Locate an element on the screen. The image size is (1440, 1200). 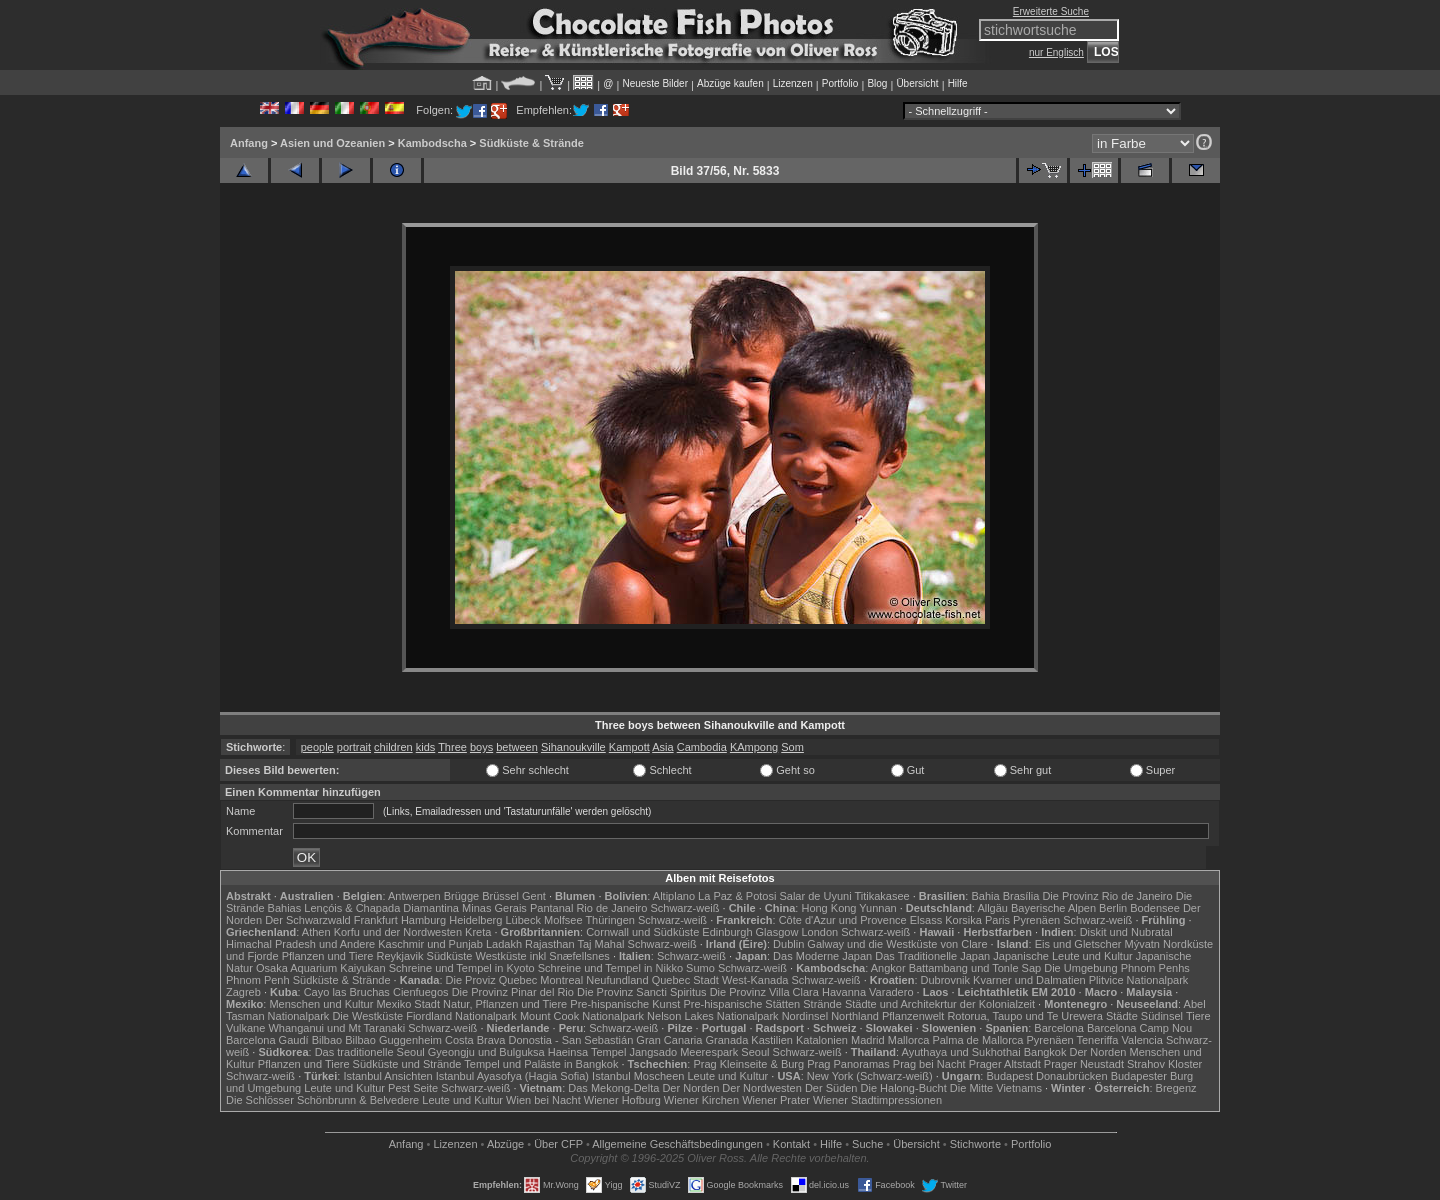
Erweiterte Suche is located at coordinates (1051, 11).